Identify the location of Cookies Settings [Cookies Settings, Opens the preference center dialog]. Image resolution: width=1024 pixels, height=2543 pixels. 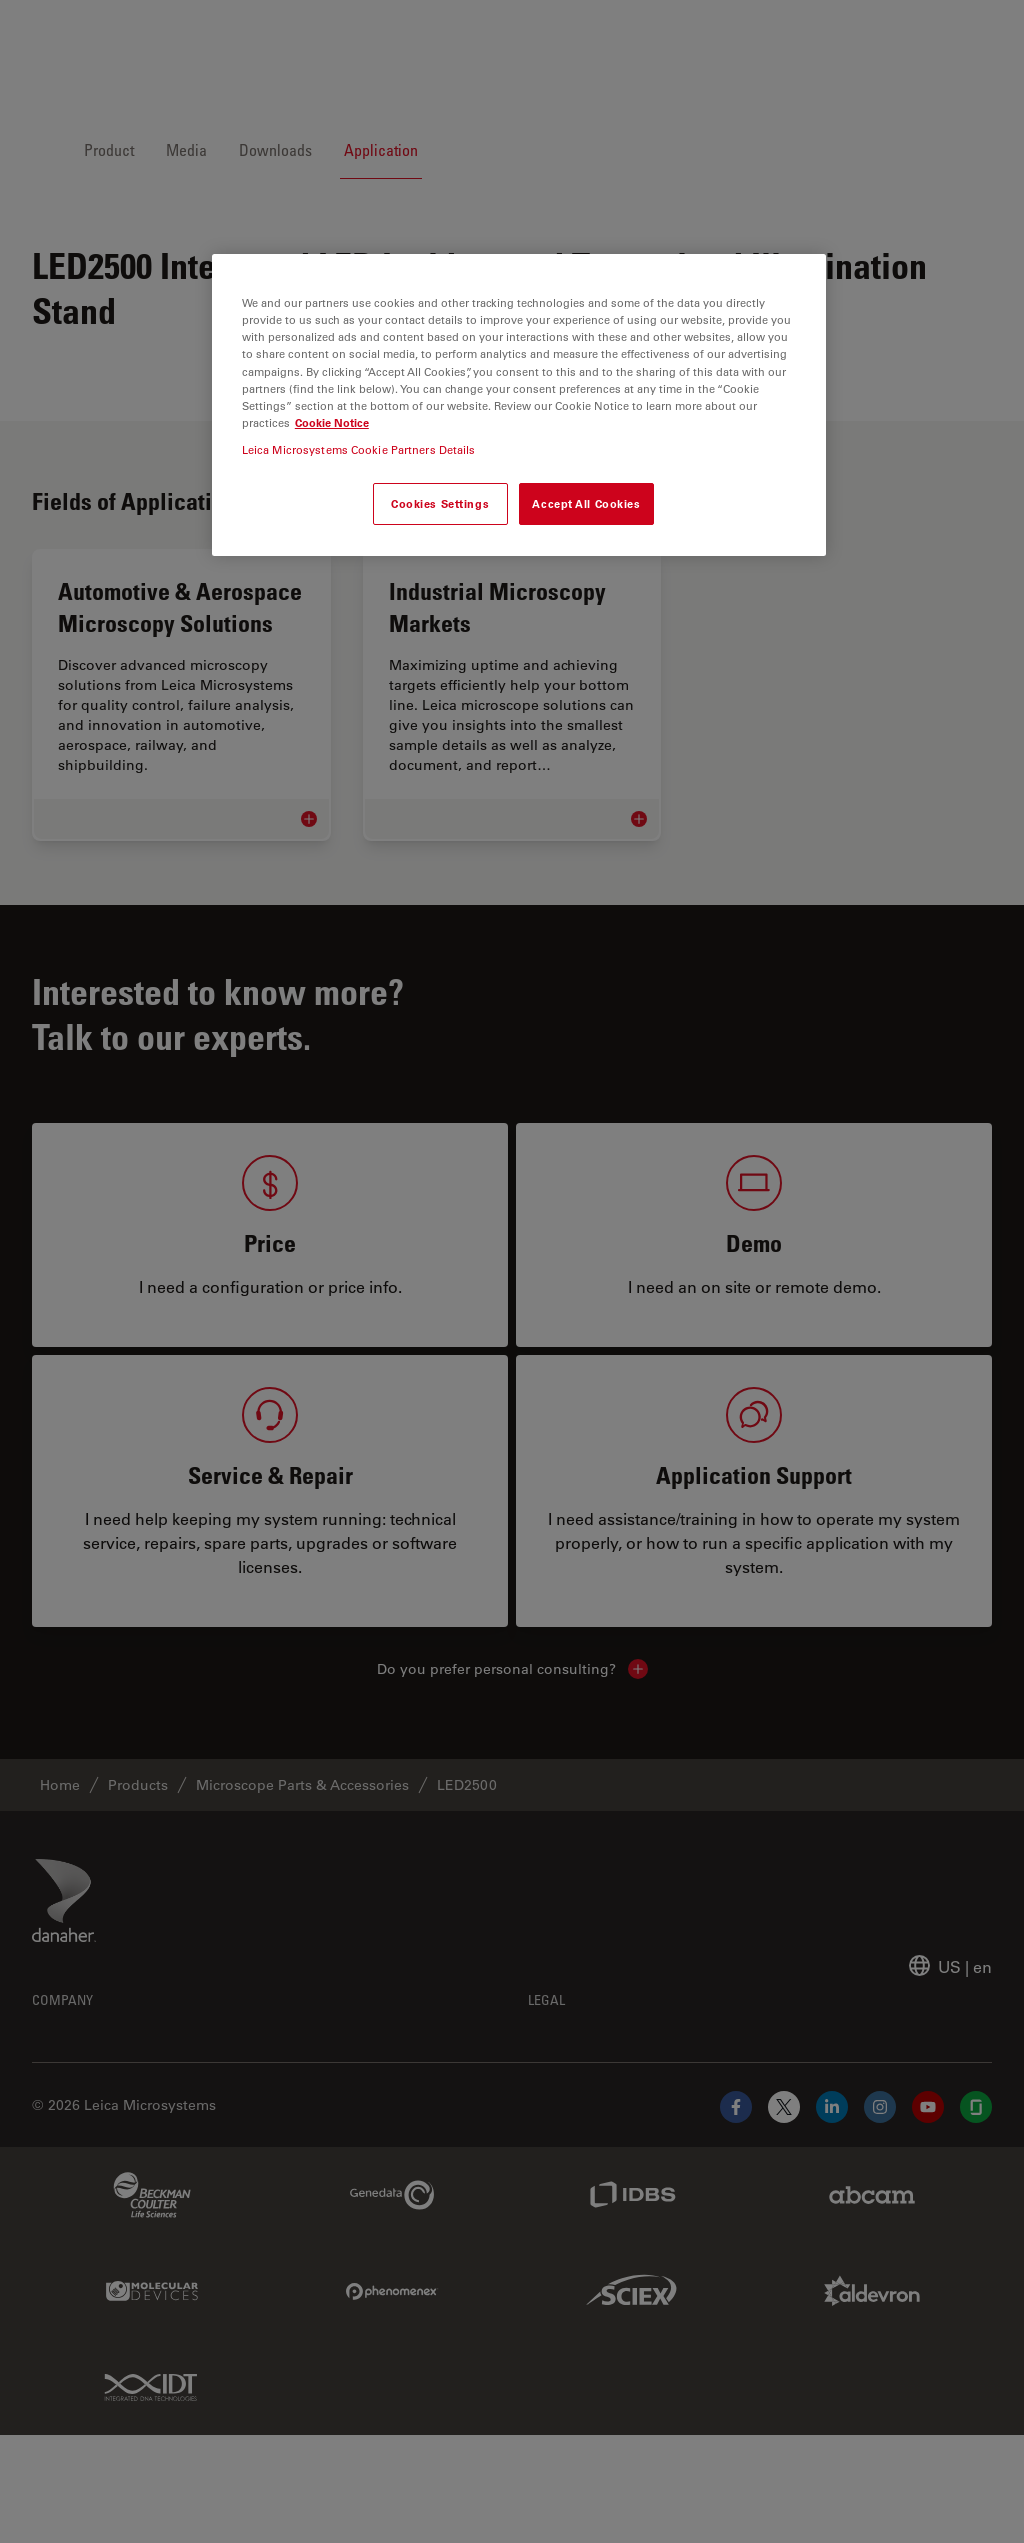
(440, 503).